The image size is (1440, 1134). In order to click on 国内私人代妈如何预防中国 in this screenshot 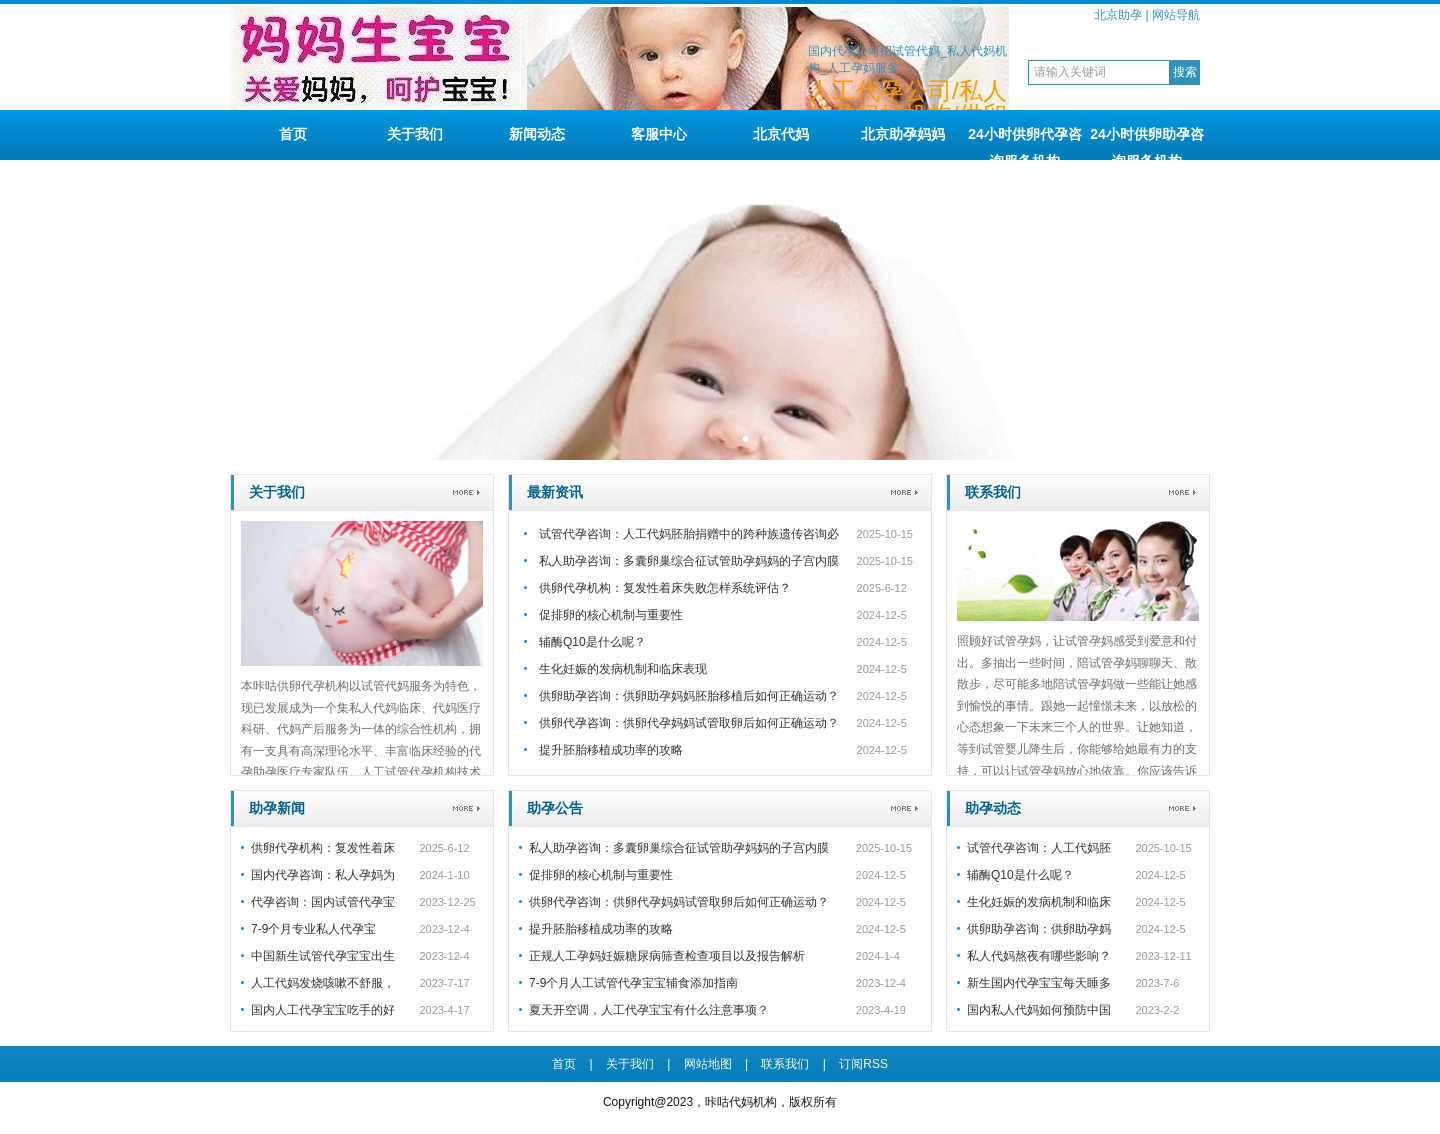, I will do `click(1039, 1010)`.